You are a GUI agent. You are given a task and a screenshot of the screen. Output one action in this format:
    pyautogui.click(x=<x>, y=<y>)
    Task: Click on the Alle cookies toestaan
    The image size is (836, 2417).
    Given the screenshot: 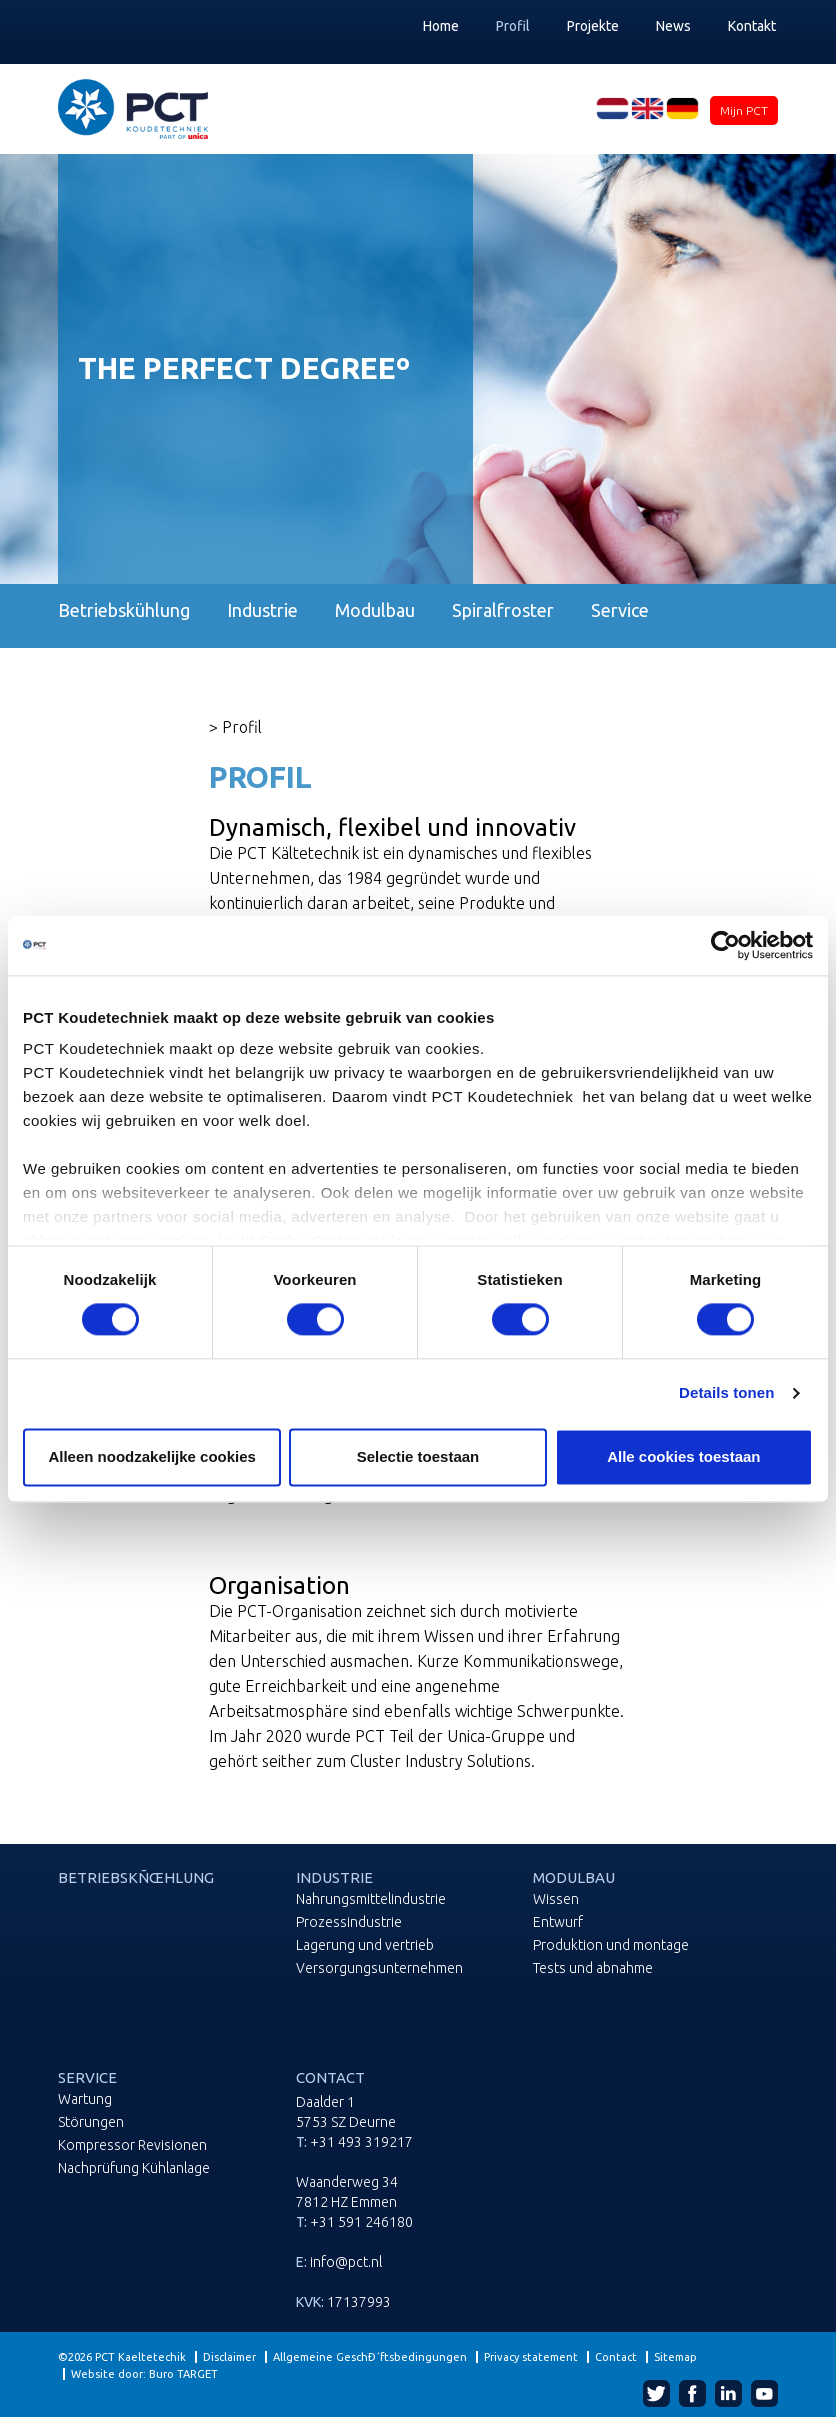 What is the action you would take?
    pyautogui.click(x=683, y=1456)
    